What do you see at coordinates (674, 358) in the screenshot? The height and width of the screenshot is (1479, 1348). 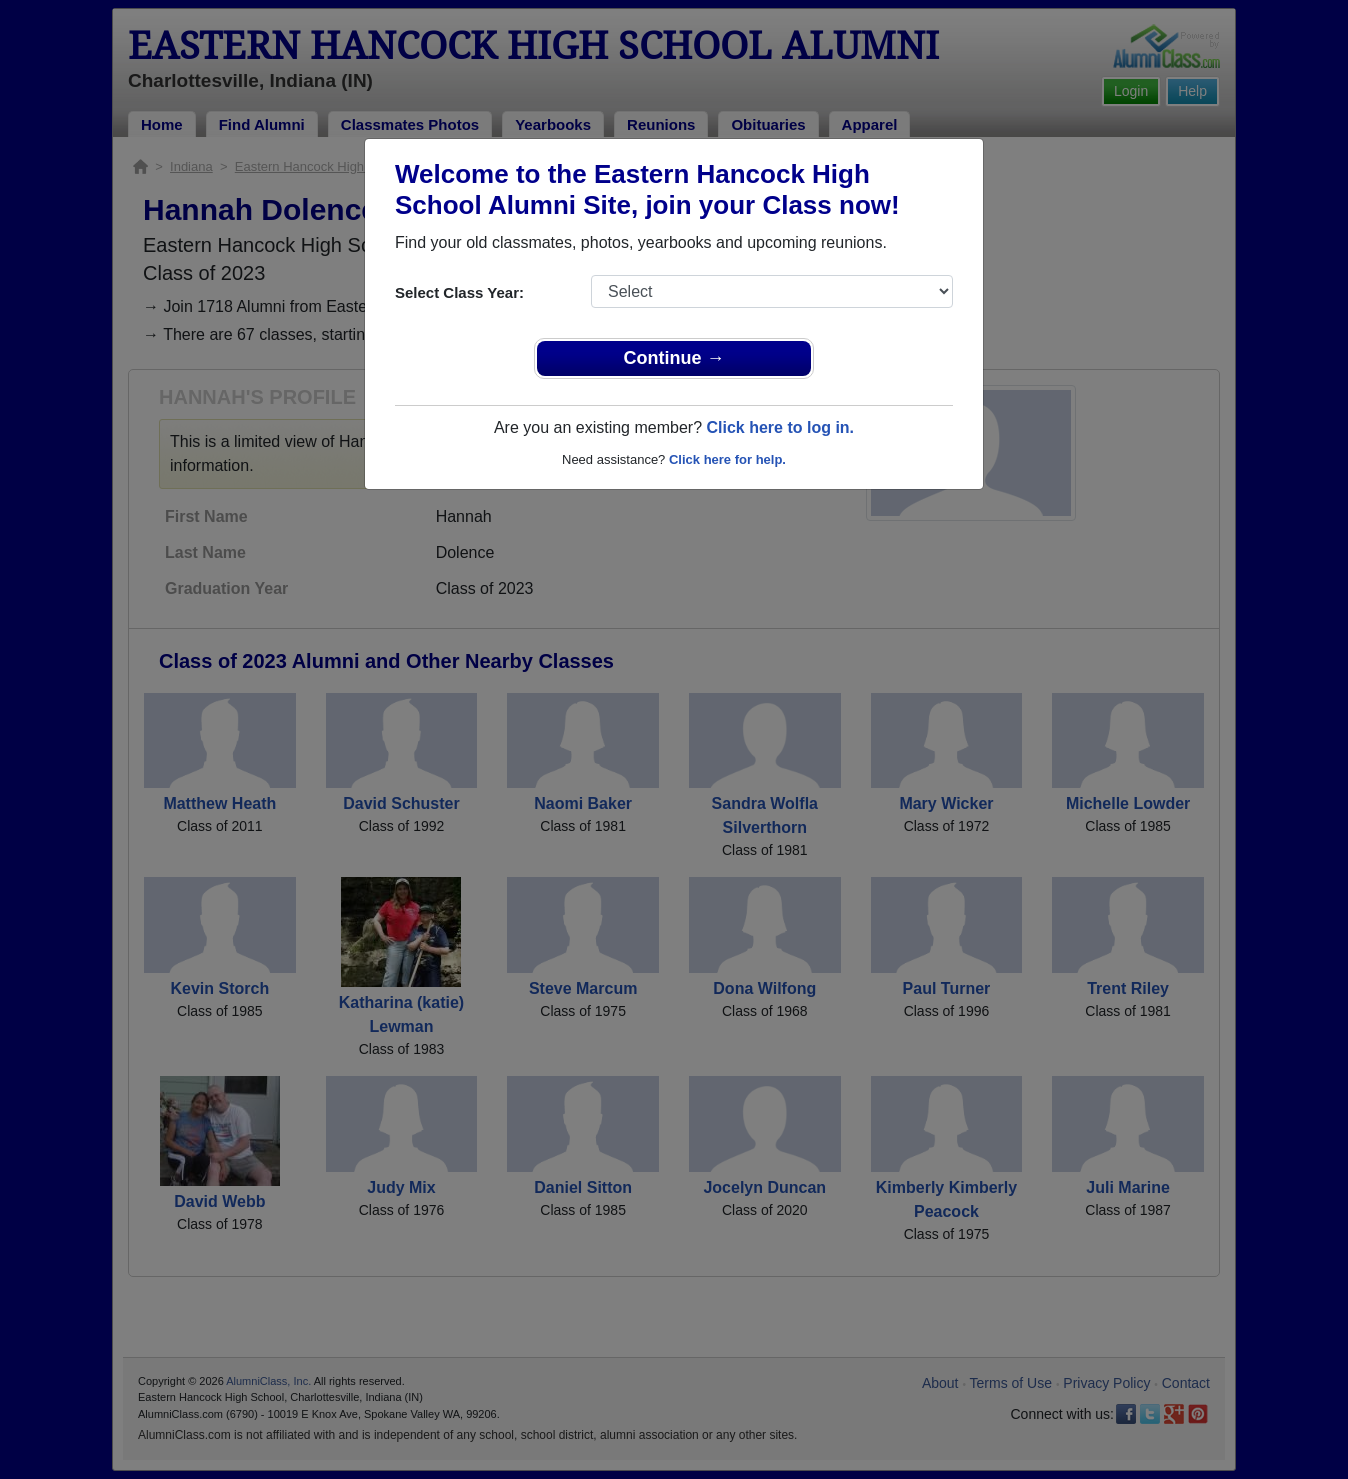 I see `Continue →` at bounding box center [674, 358].